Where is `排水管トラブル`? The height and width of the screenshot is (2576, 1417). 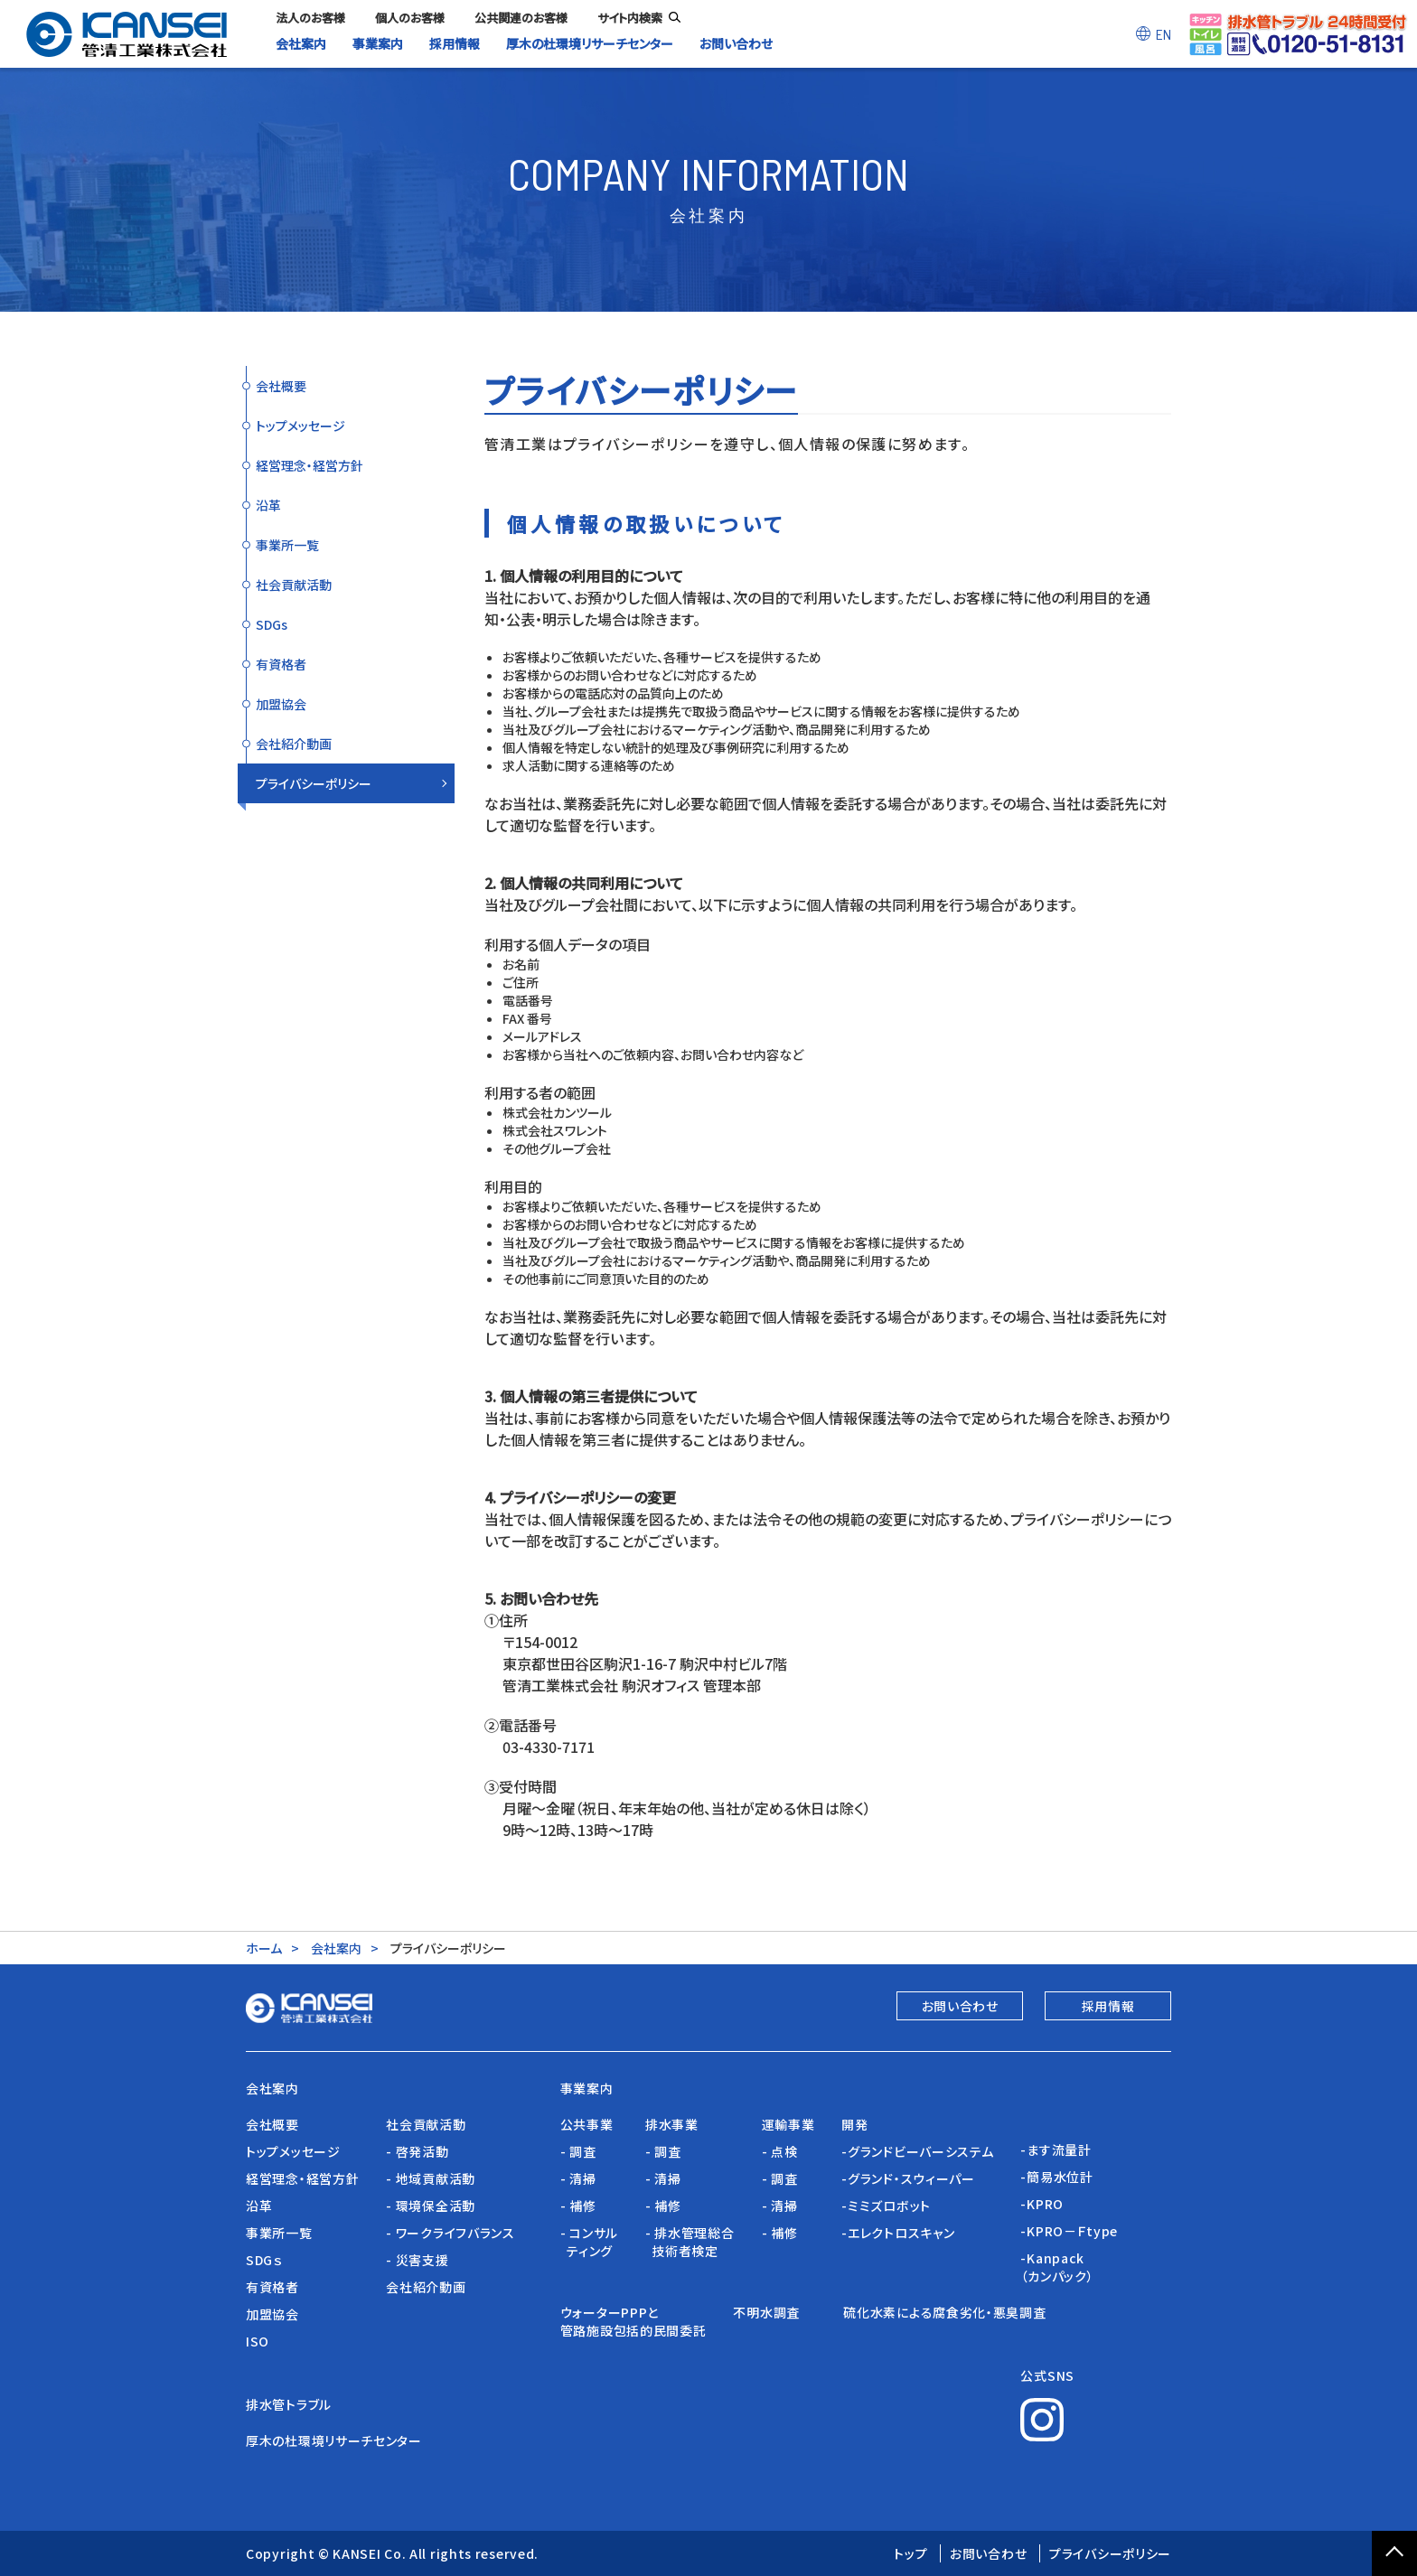
排水管トラブル is located at coordinates (289, 2404).